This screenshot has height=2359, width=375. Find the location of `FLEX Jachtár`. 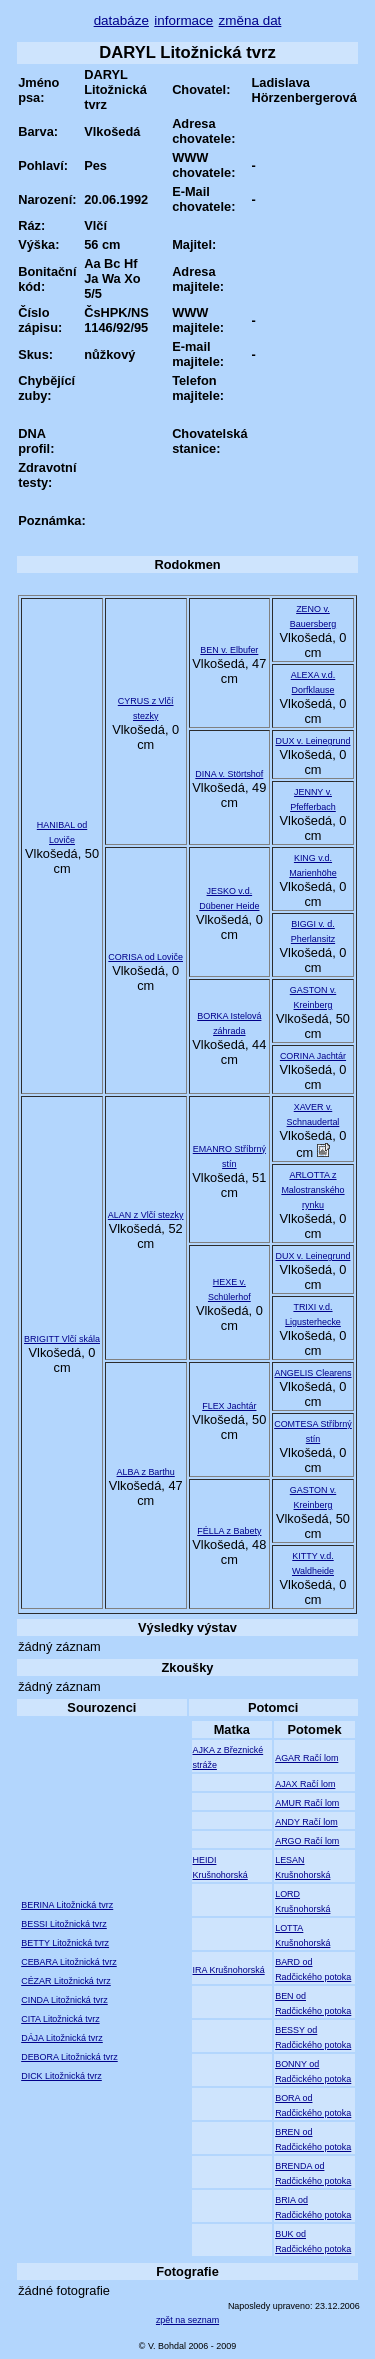

FLEX Jachtár is located at coordinates (229, 1406).